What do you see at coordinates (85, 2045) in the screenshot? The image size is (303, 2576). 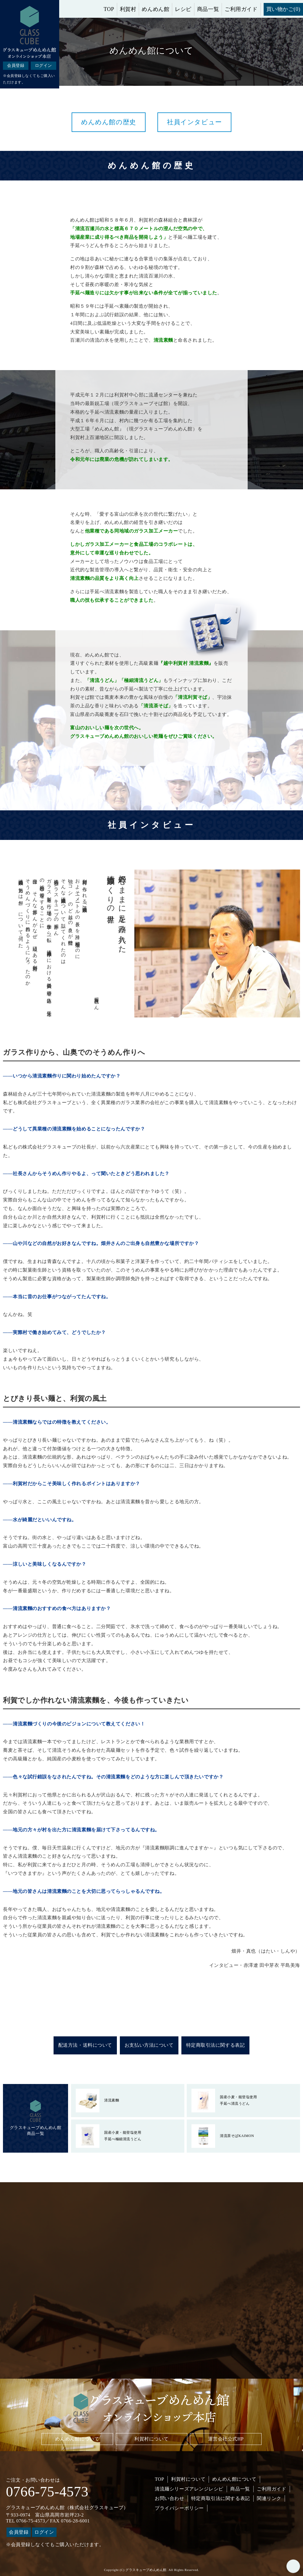 I see `配送方法・送料について` at bounding box center [85, 2045].